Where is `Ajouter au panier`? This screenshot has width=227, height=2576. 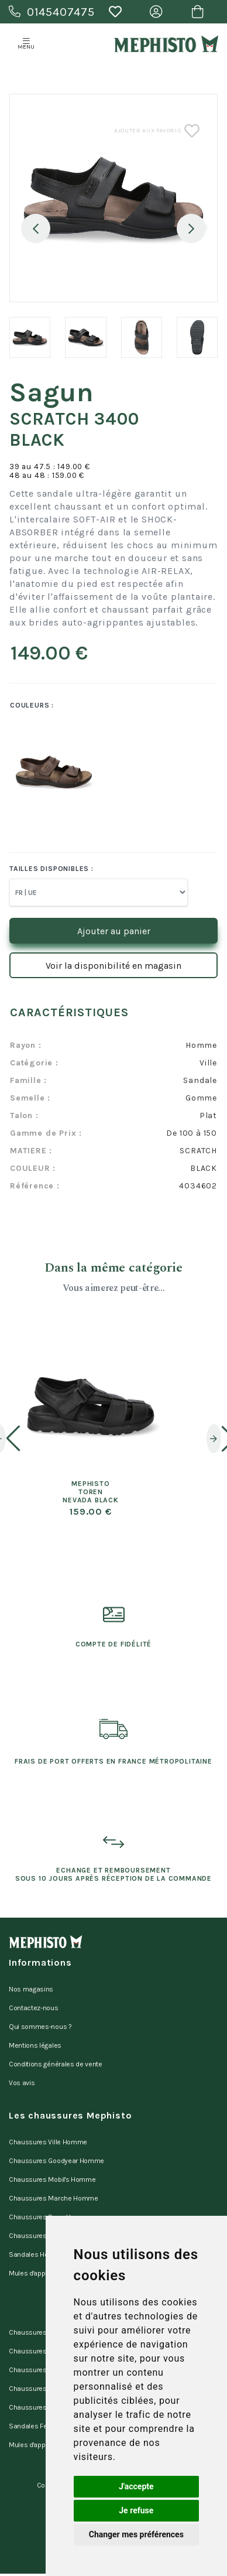
Ajouter au panier is located at coordinates (113, 931).